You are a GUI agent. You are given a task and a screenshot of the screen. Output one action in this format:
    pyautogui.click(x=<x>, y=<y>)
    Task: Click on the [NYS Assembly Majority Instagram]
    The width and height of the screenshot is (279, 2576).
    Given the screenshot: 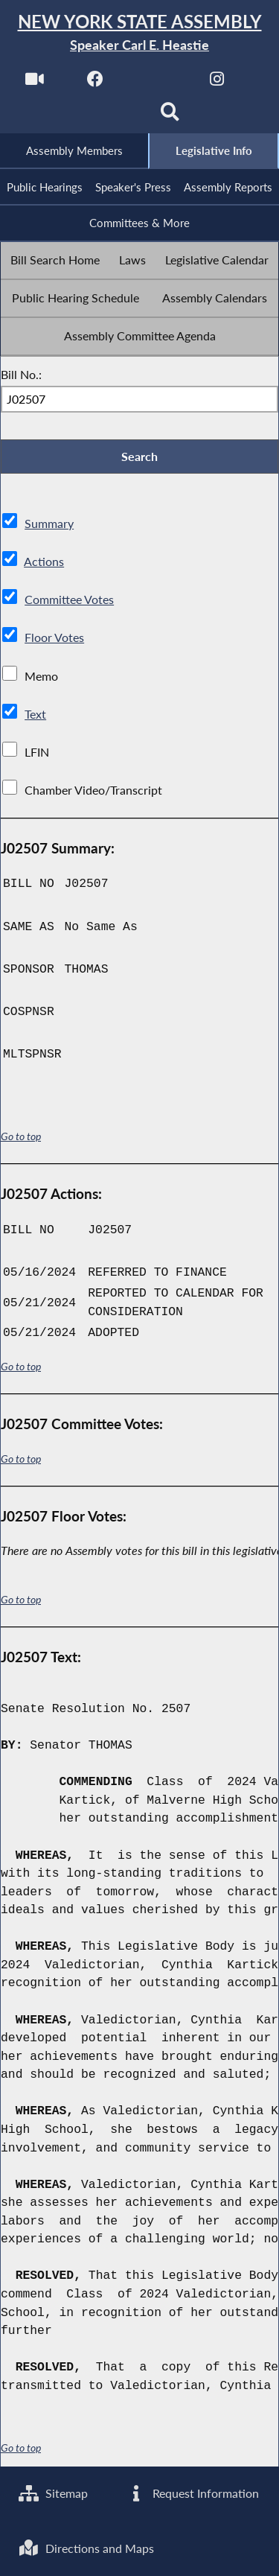 What is the action you would take?
    pyautogui.click(x=217, y=83)
    